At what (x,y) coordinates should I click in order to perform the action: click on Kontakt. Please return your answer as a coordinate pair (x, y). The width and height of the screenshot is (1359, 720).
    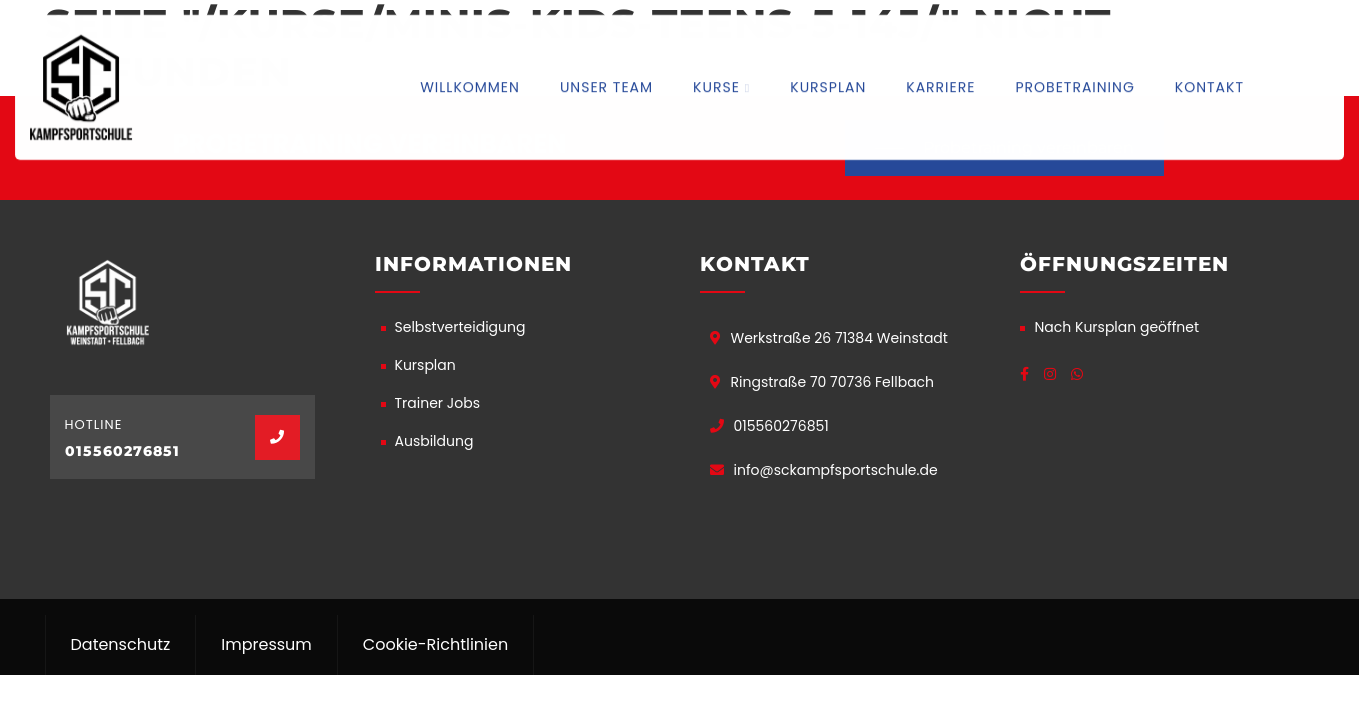
    Looking at the image, I should click on (1209, 86).